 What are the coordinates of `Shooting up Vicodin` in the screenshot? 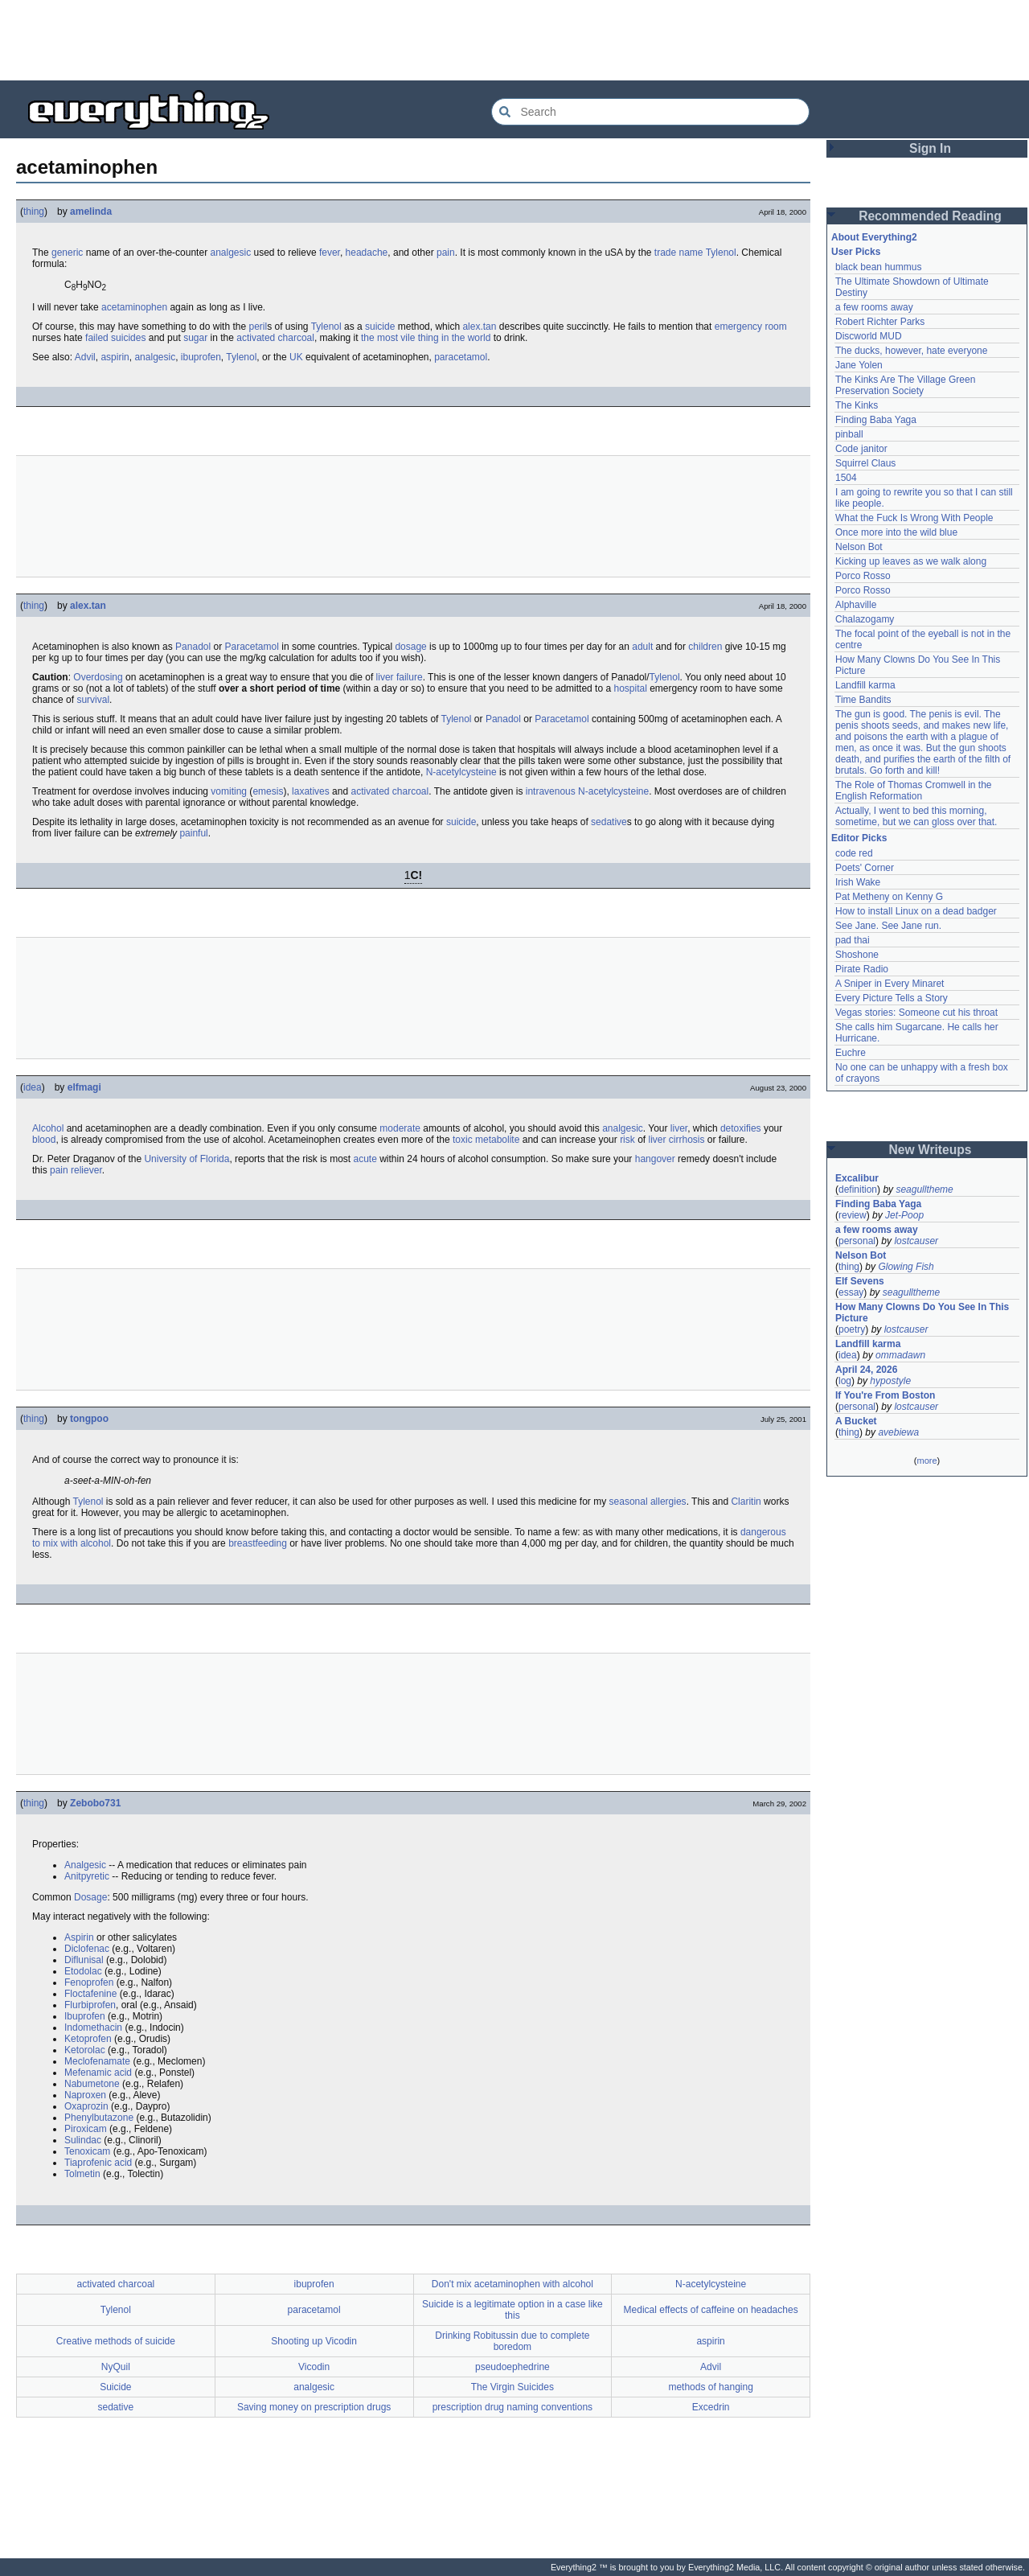 It's located at (314, 2341).